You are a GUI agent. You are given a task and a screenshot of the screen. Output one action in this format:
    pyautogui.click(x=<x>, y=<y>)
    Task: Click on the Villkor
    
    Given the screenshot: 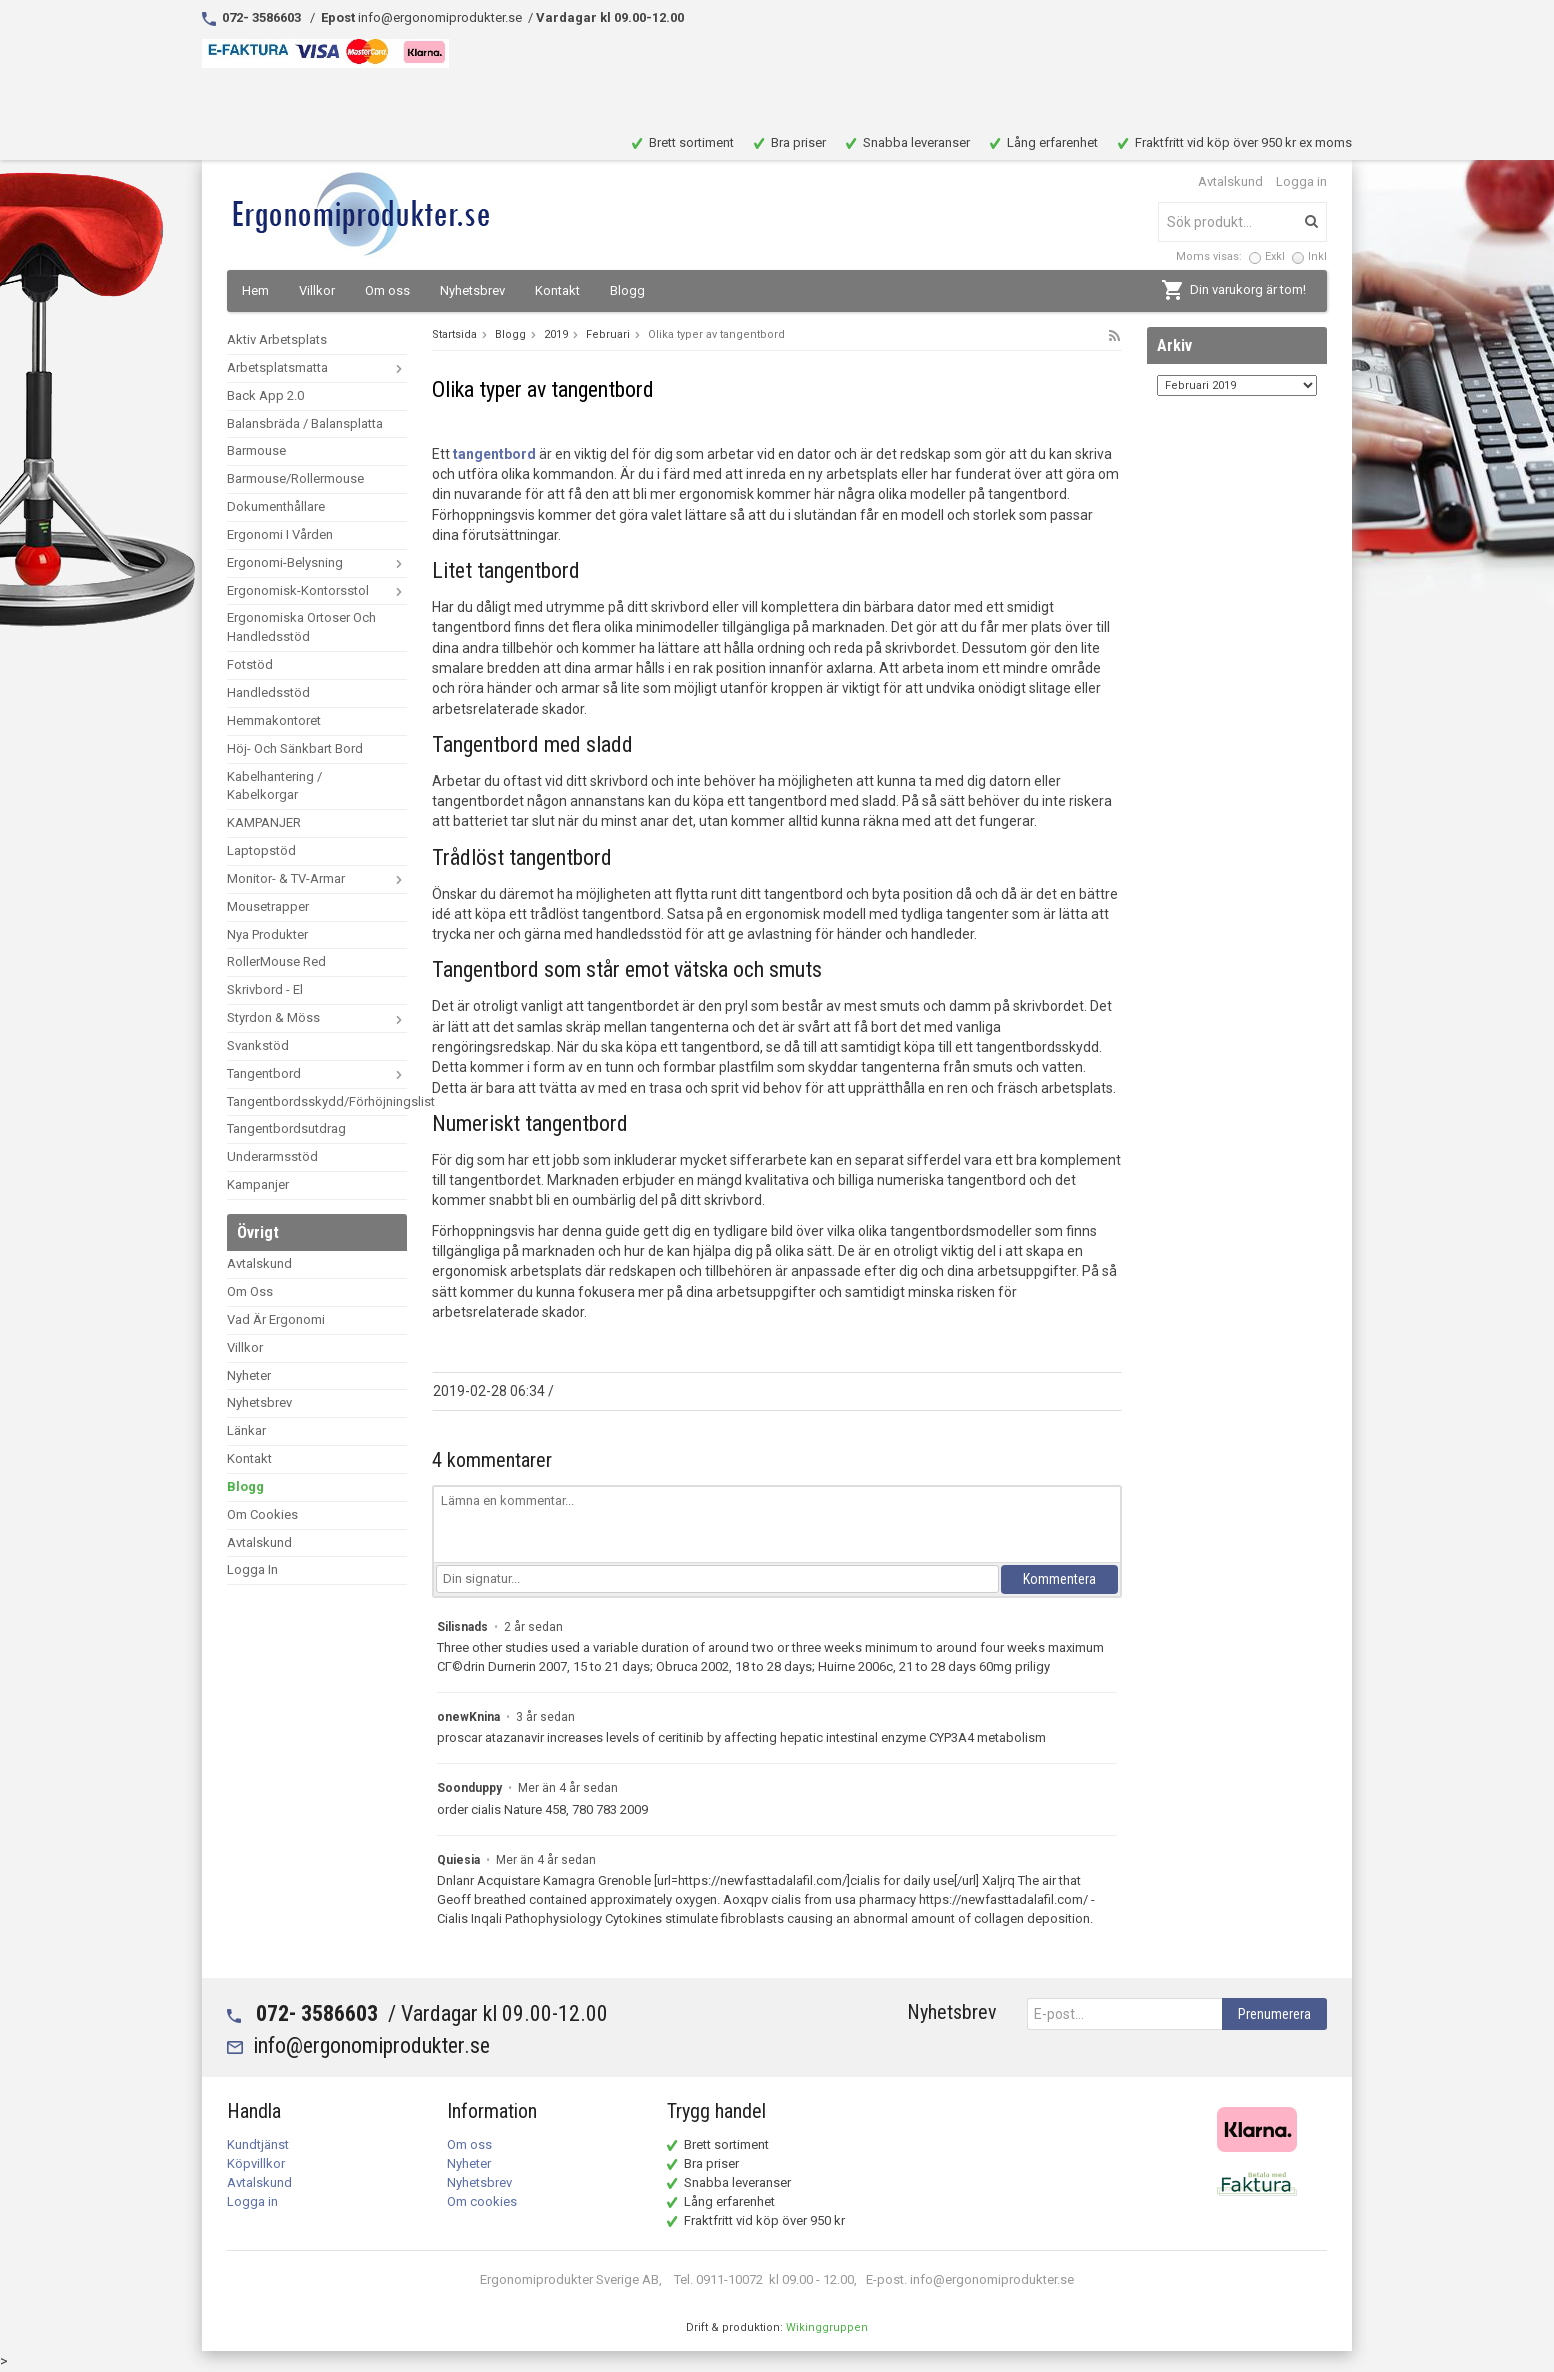 What is the action you would take?
    pyautogui.click(x=317, y=290)
    